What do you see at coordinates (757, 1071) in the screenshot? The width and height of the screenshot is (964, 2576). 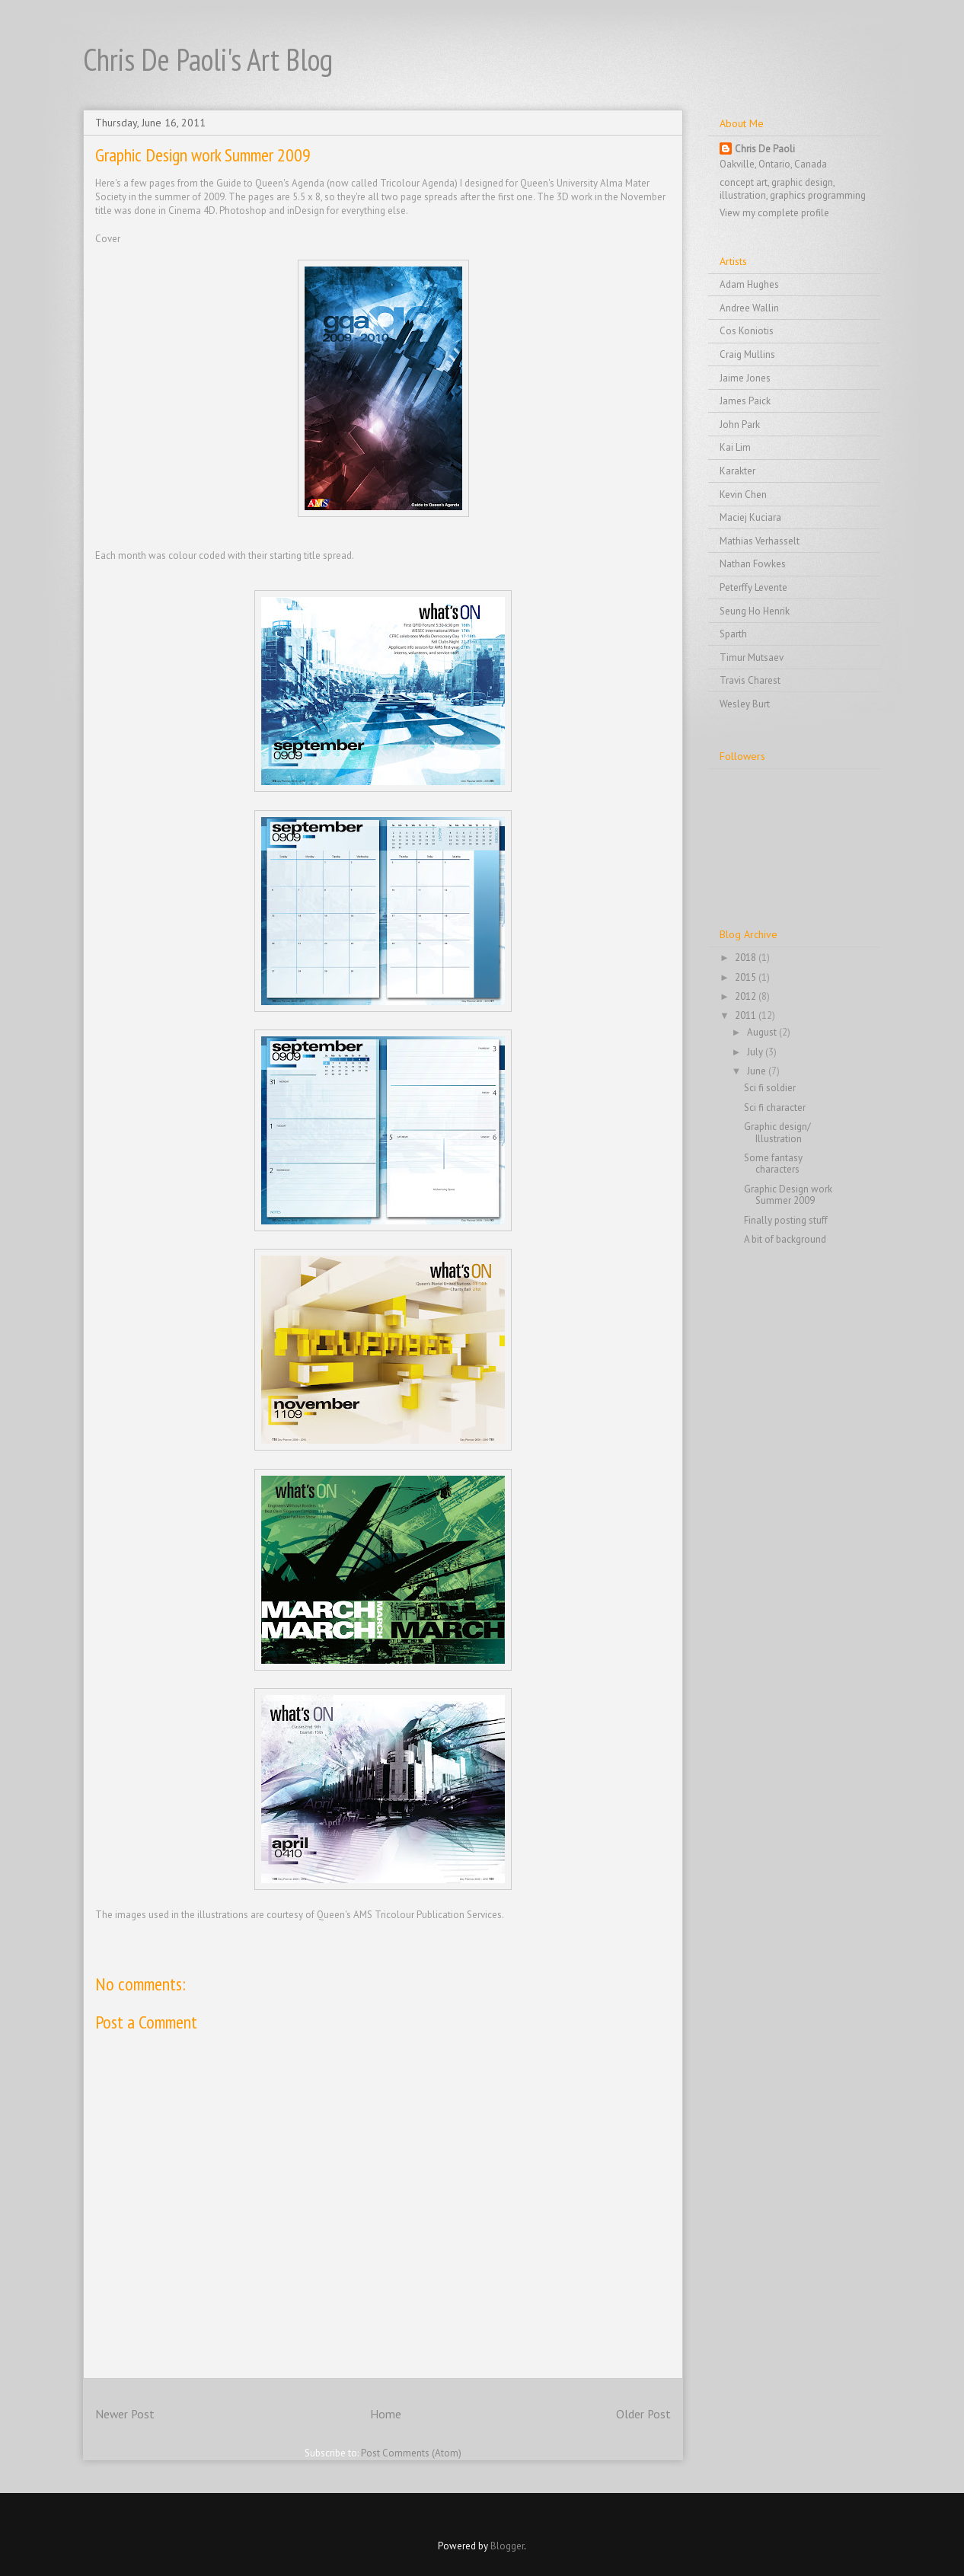 I see `June` at bounding box center [757, 1071].